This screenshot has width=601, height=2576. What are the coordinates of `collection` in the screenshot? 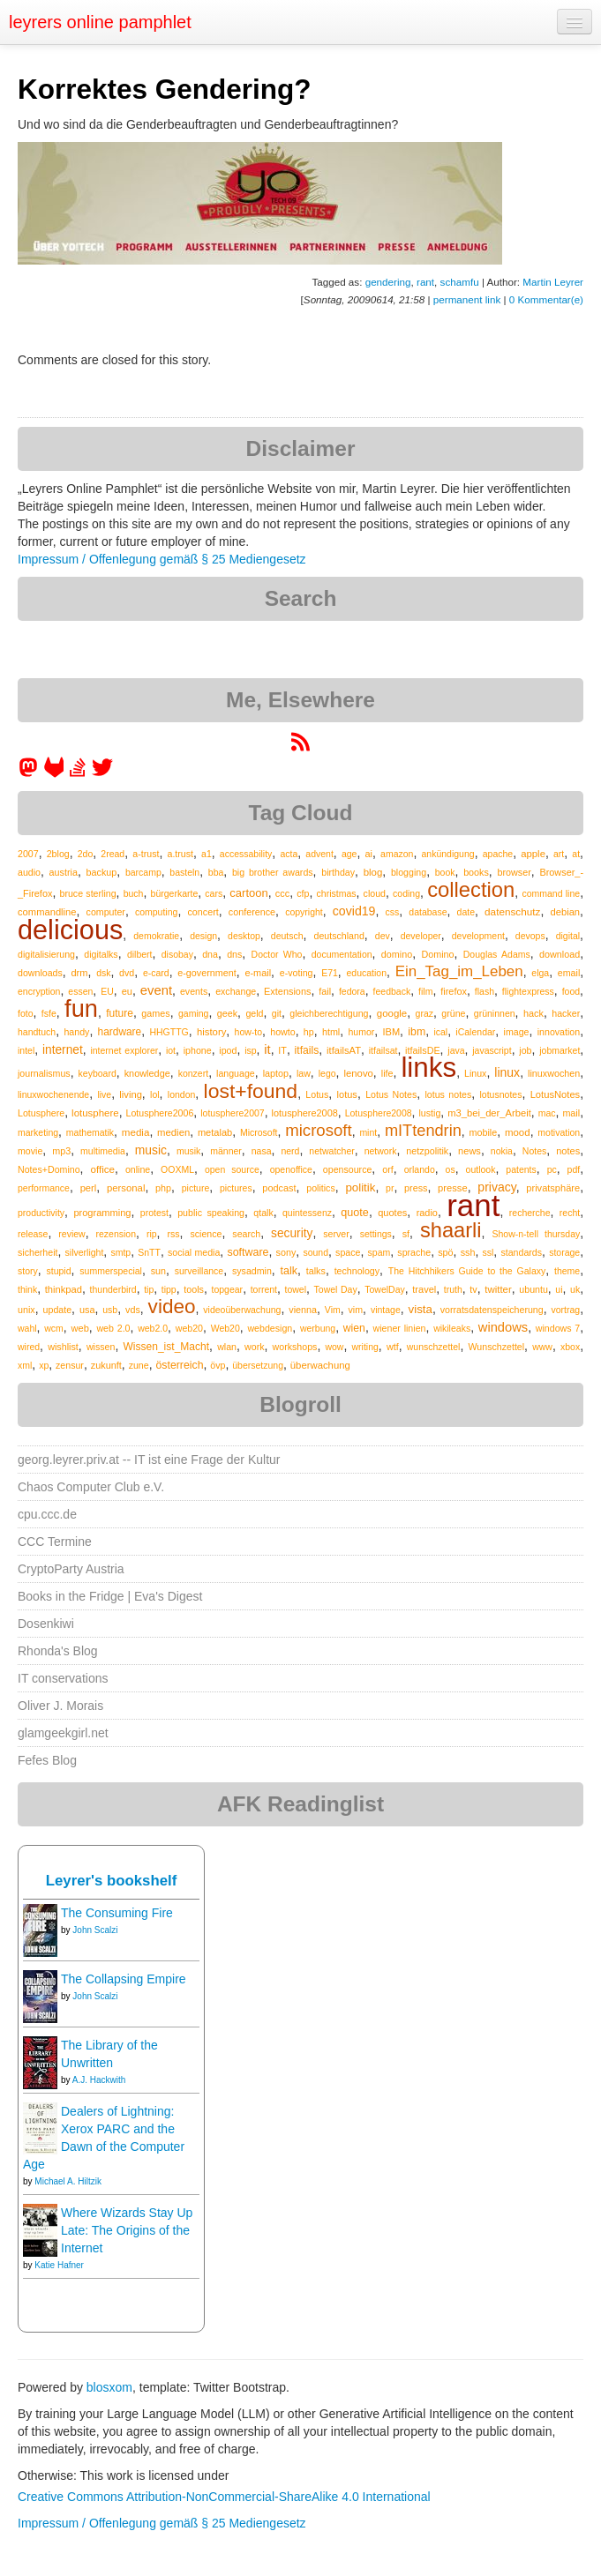 It's located at (471, 889).